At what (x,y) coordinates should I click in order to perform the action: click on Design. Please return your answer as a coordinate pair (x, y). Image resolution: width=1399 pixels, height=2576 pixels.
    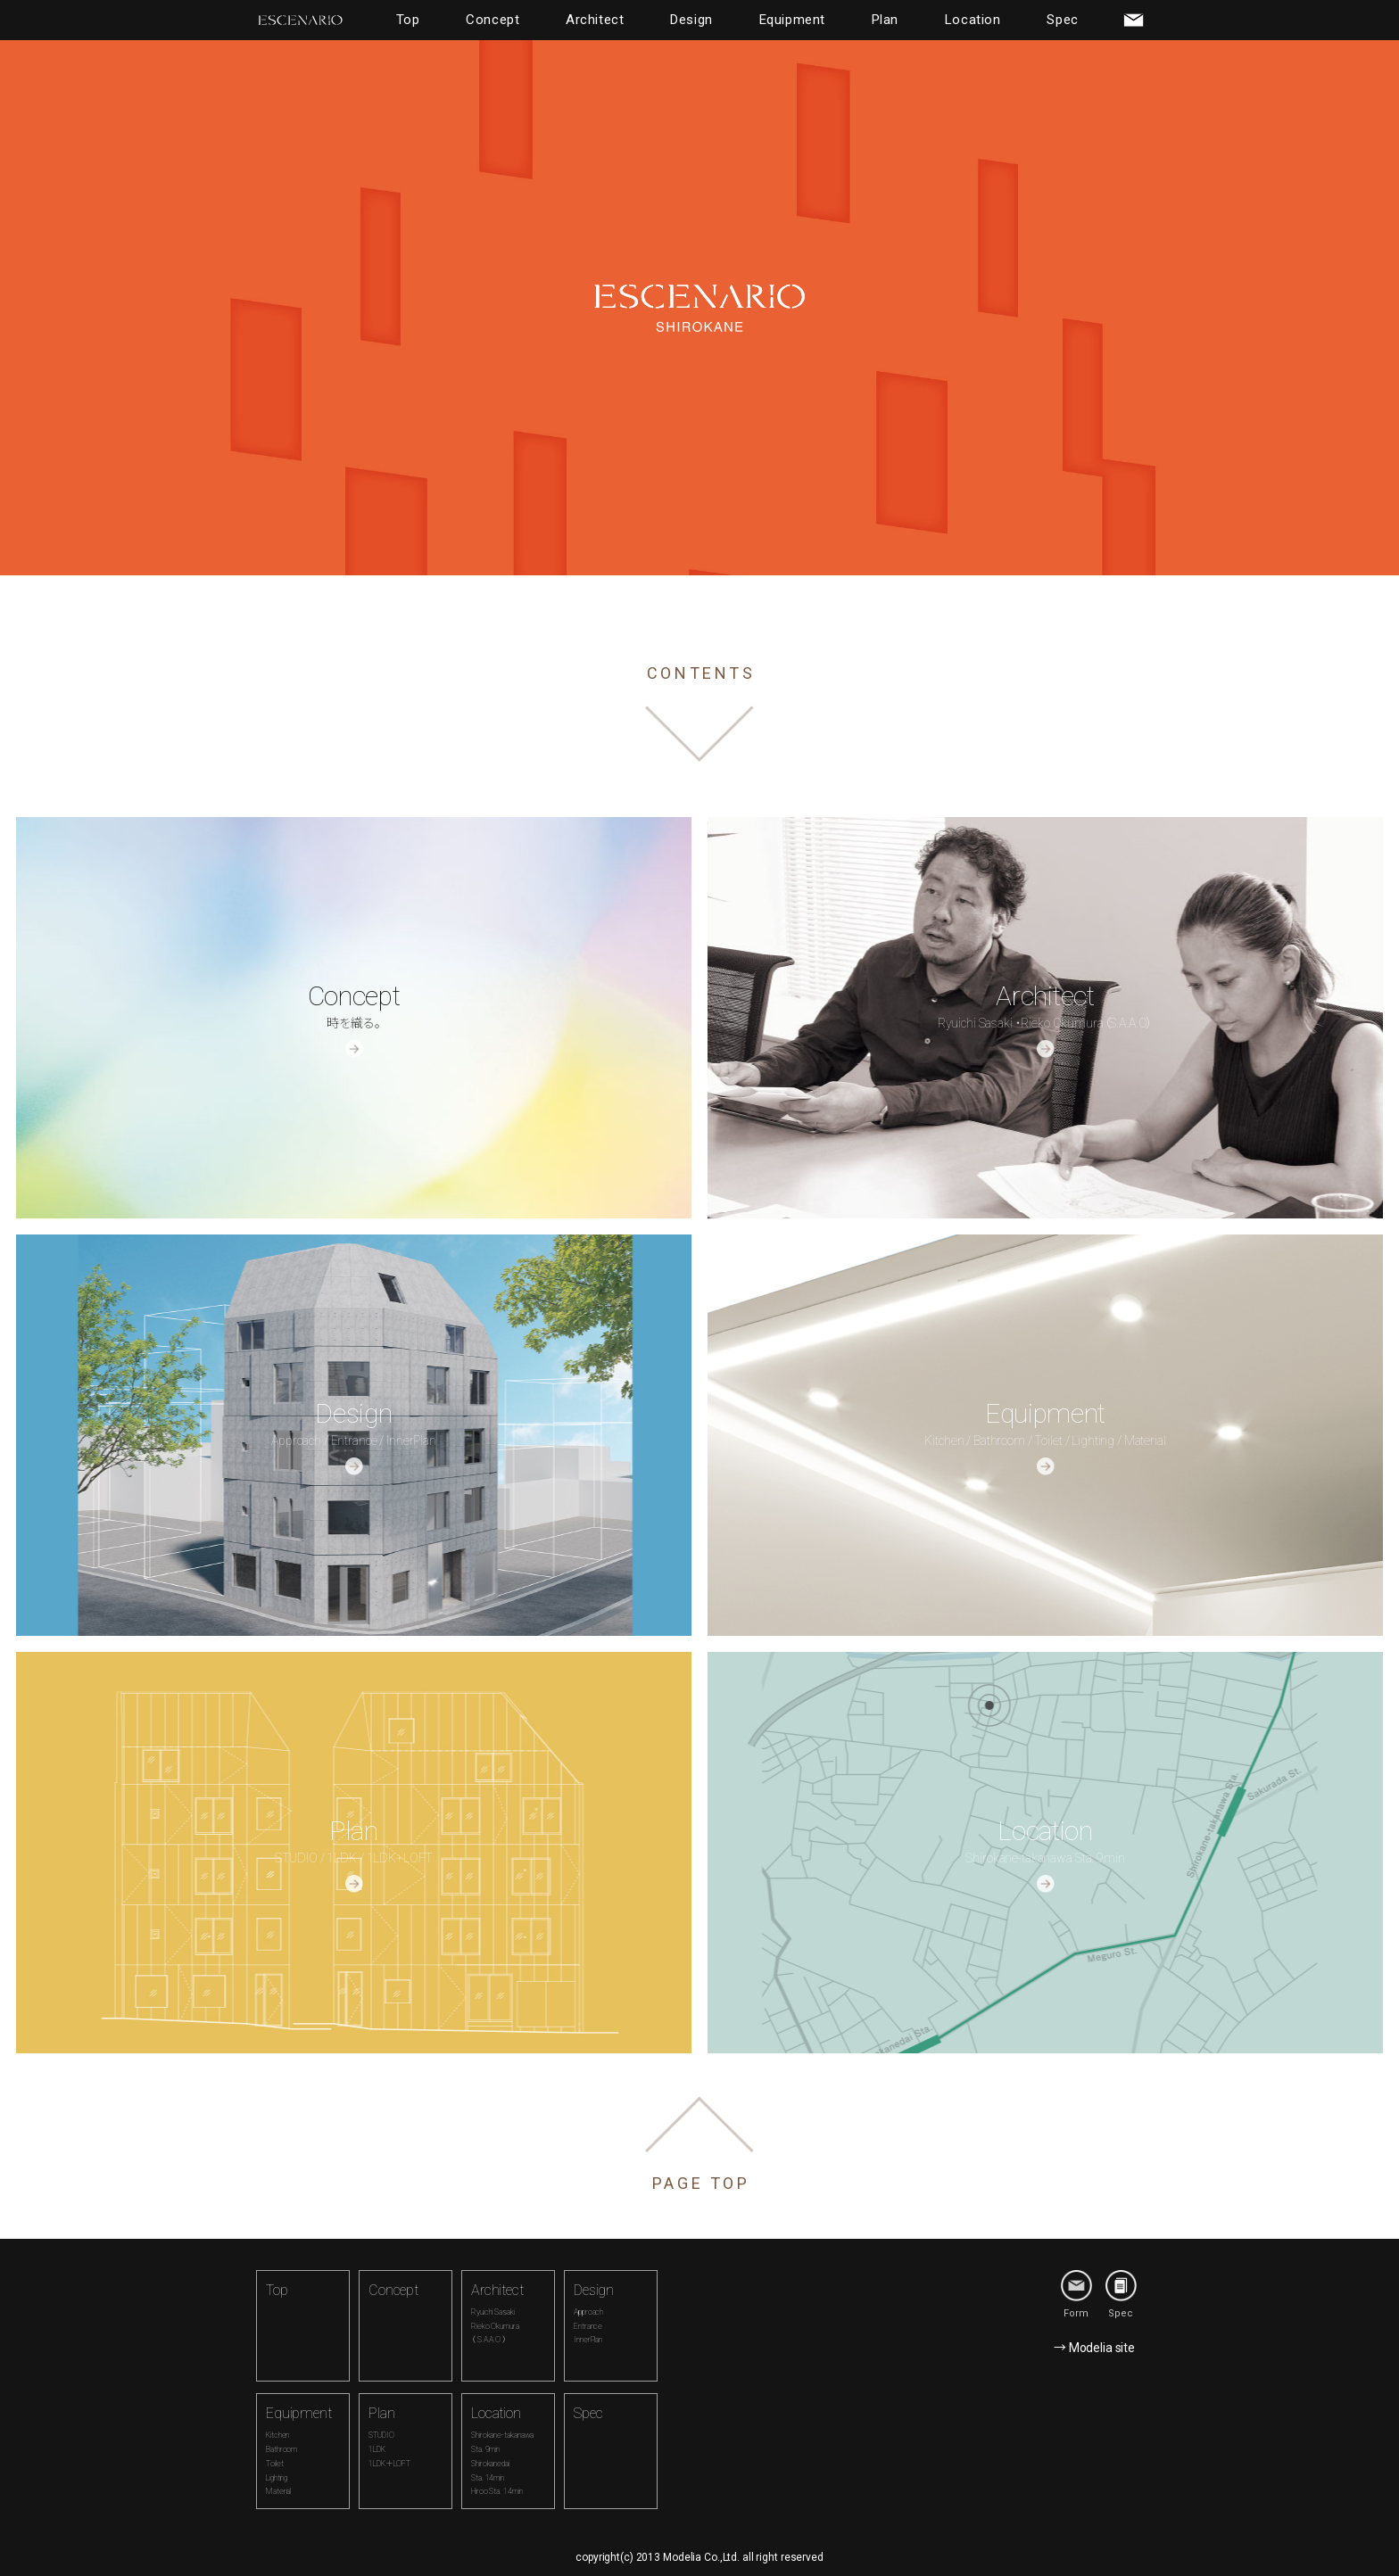
    Looking at the image, I should click on (691, 20).